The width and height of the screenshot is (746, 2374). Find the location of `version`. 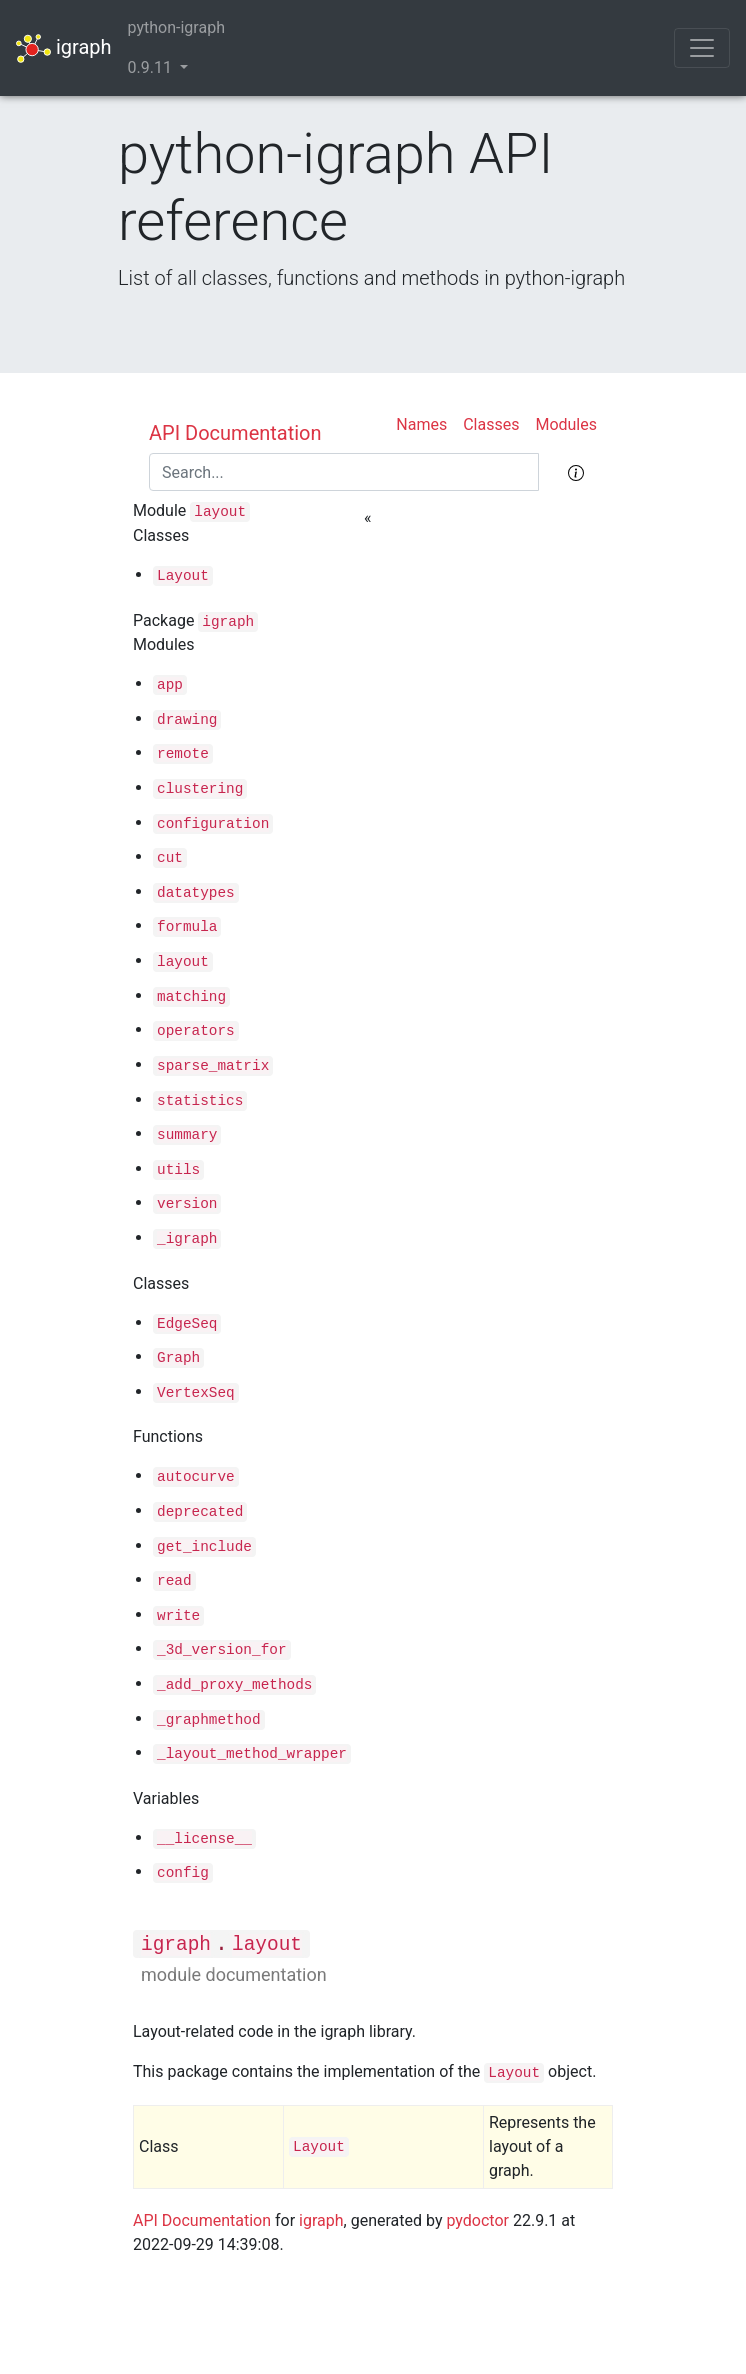

version is located at coordinates (187, 1204).